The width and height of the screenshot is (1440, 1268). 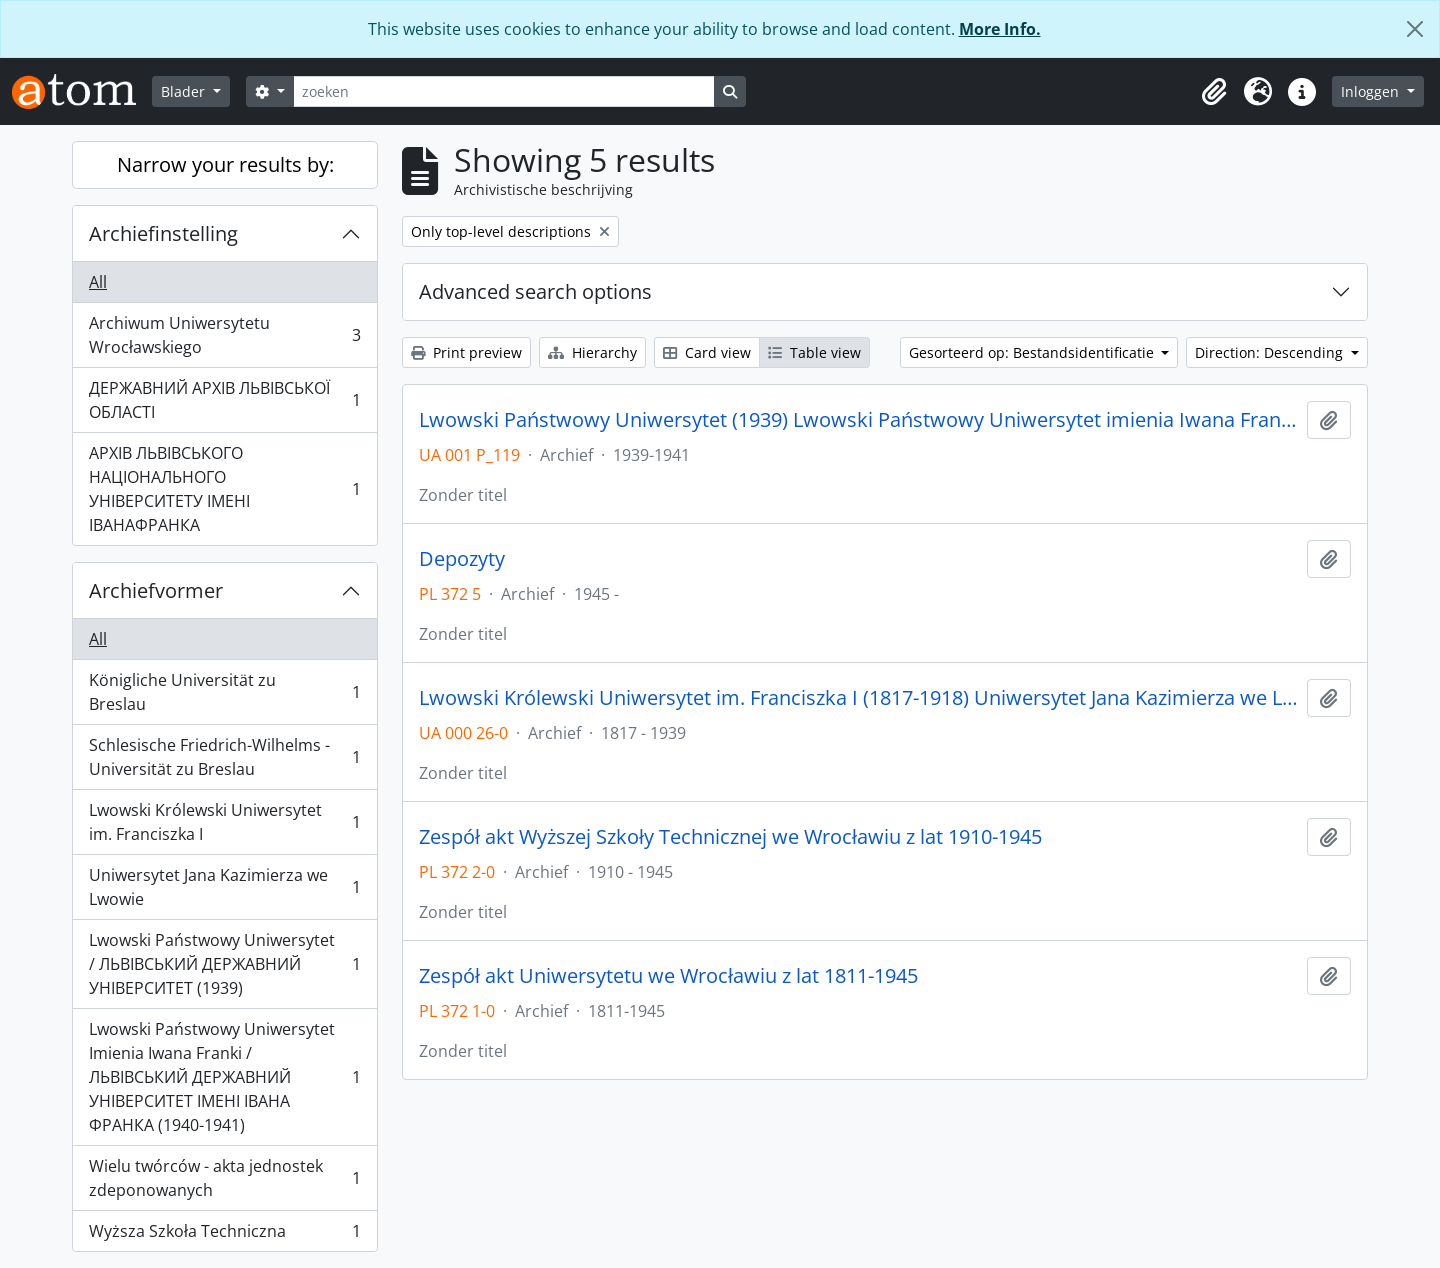 What do you see at coordinates (1372, 91) in the screenshot?
I see `Inloggen` at bounding box center [1372, 91].